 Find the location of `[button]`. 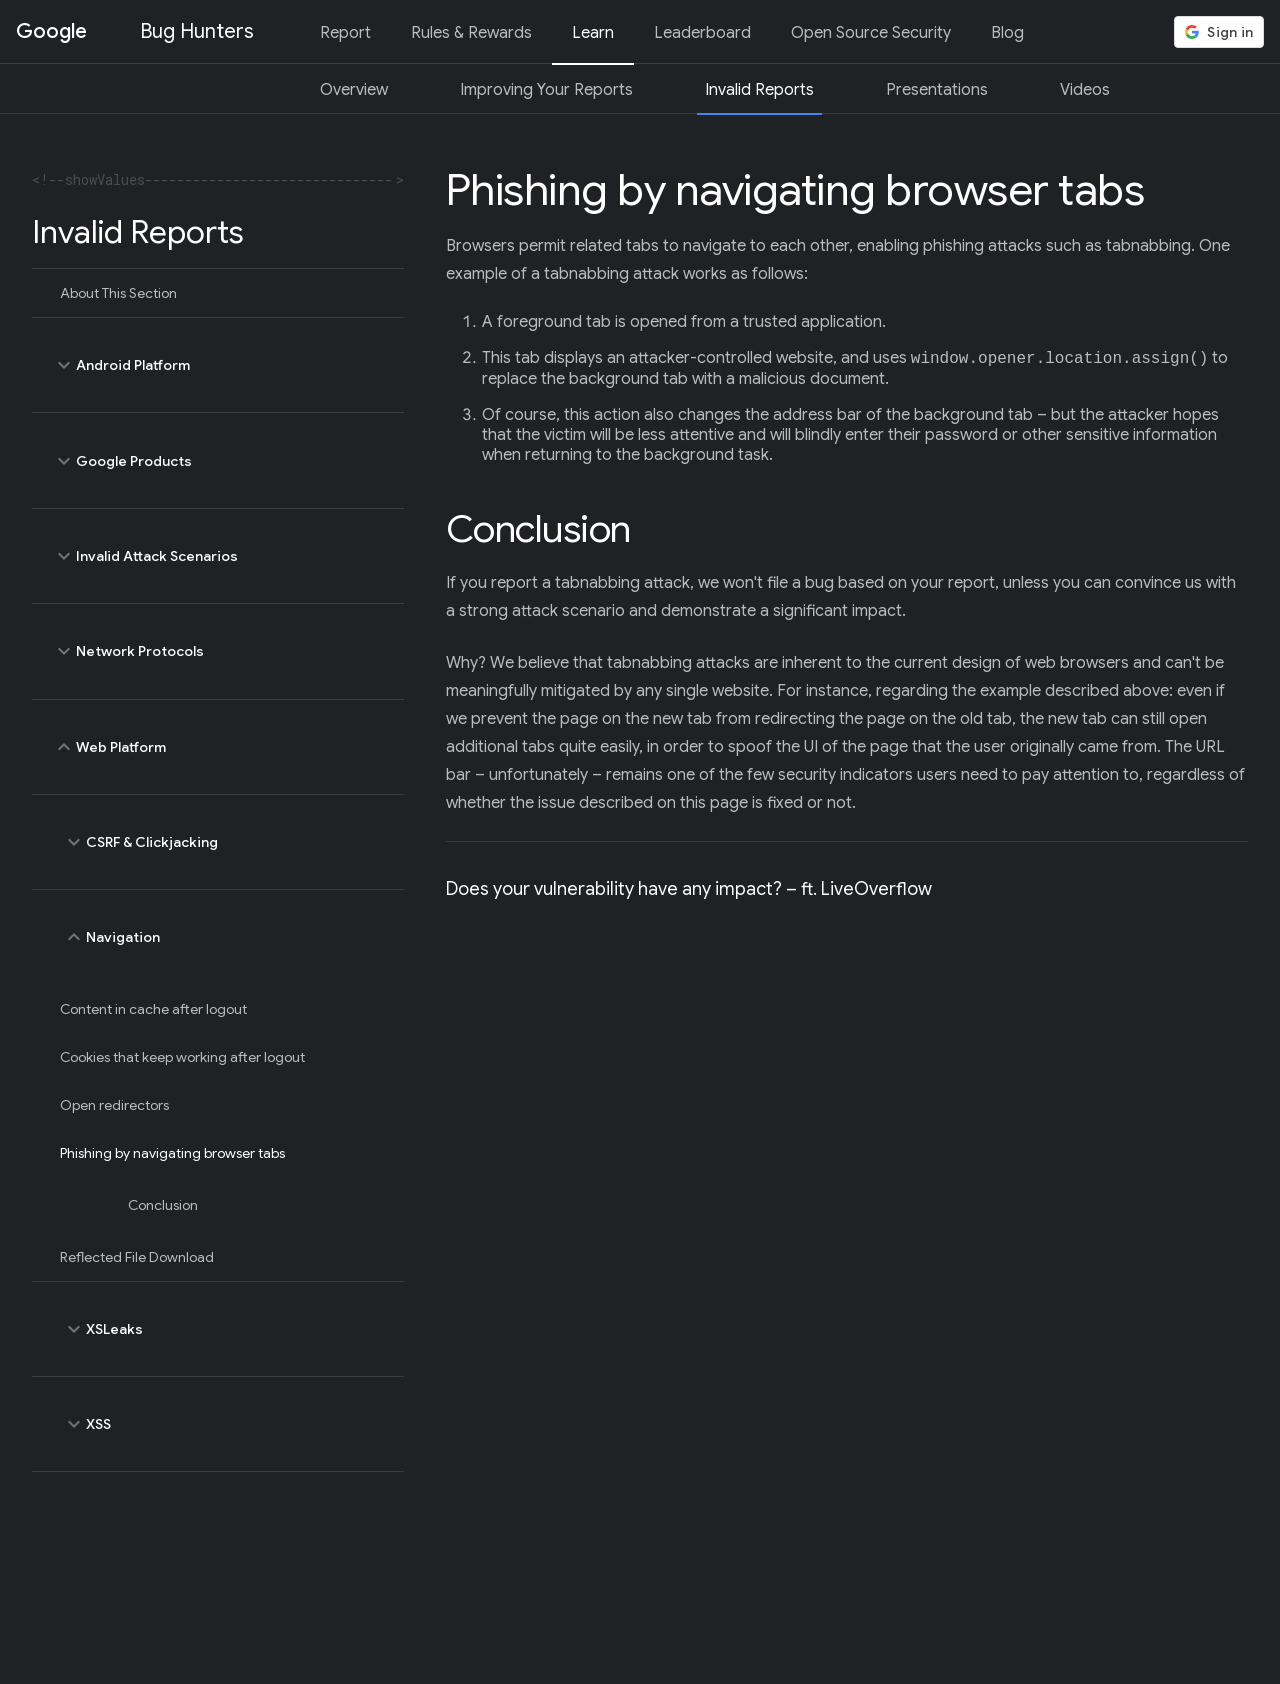

[button] is located at coordinates (1219, 32).